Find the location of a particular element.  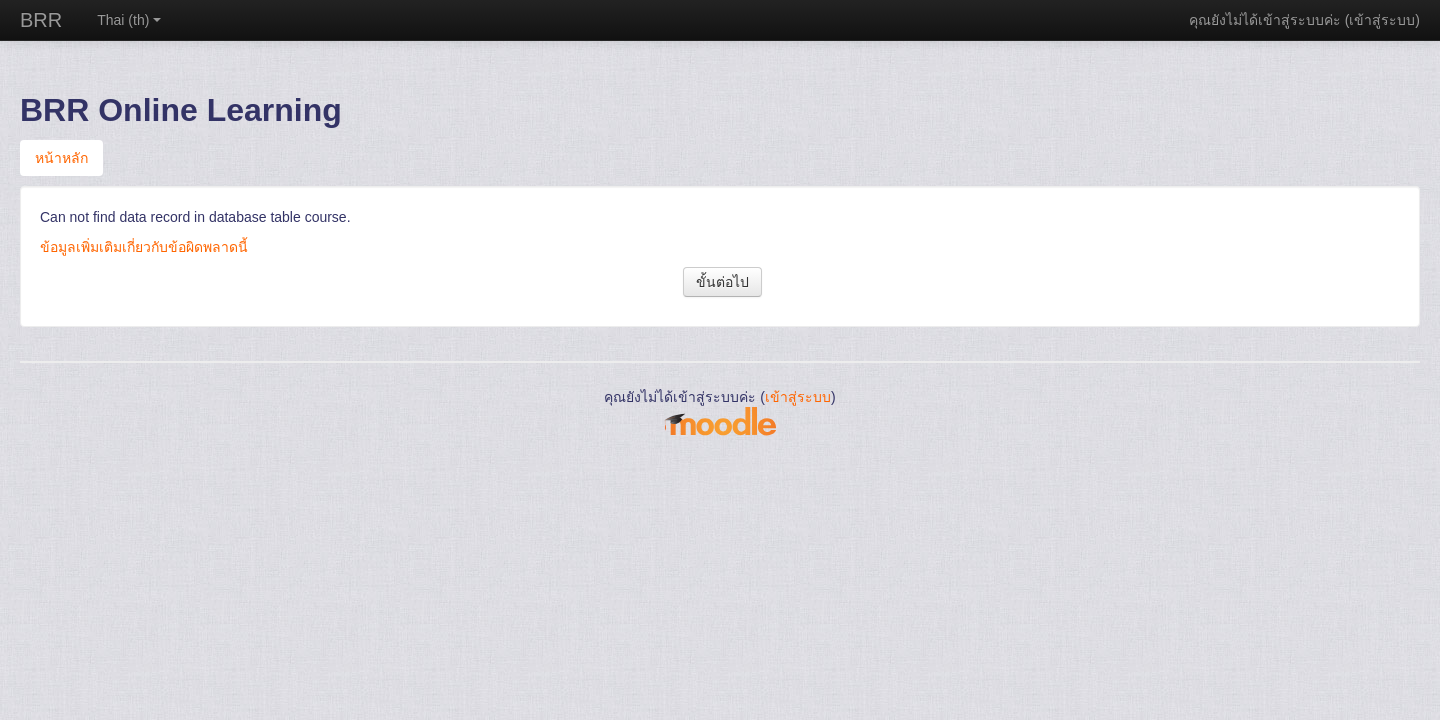

BRR is located at coordinates (41, 20).